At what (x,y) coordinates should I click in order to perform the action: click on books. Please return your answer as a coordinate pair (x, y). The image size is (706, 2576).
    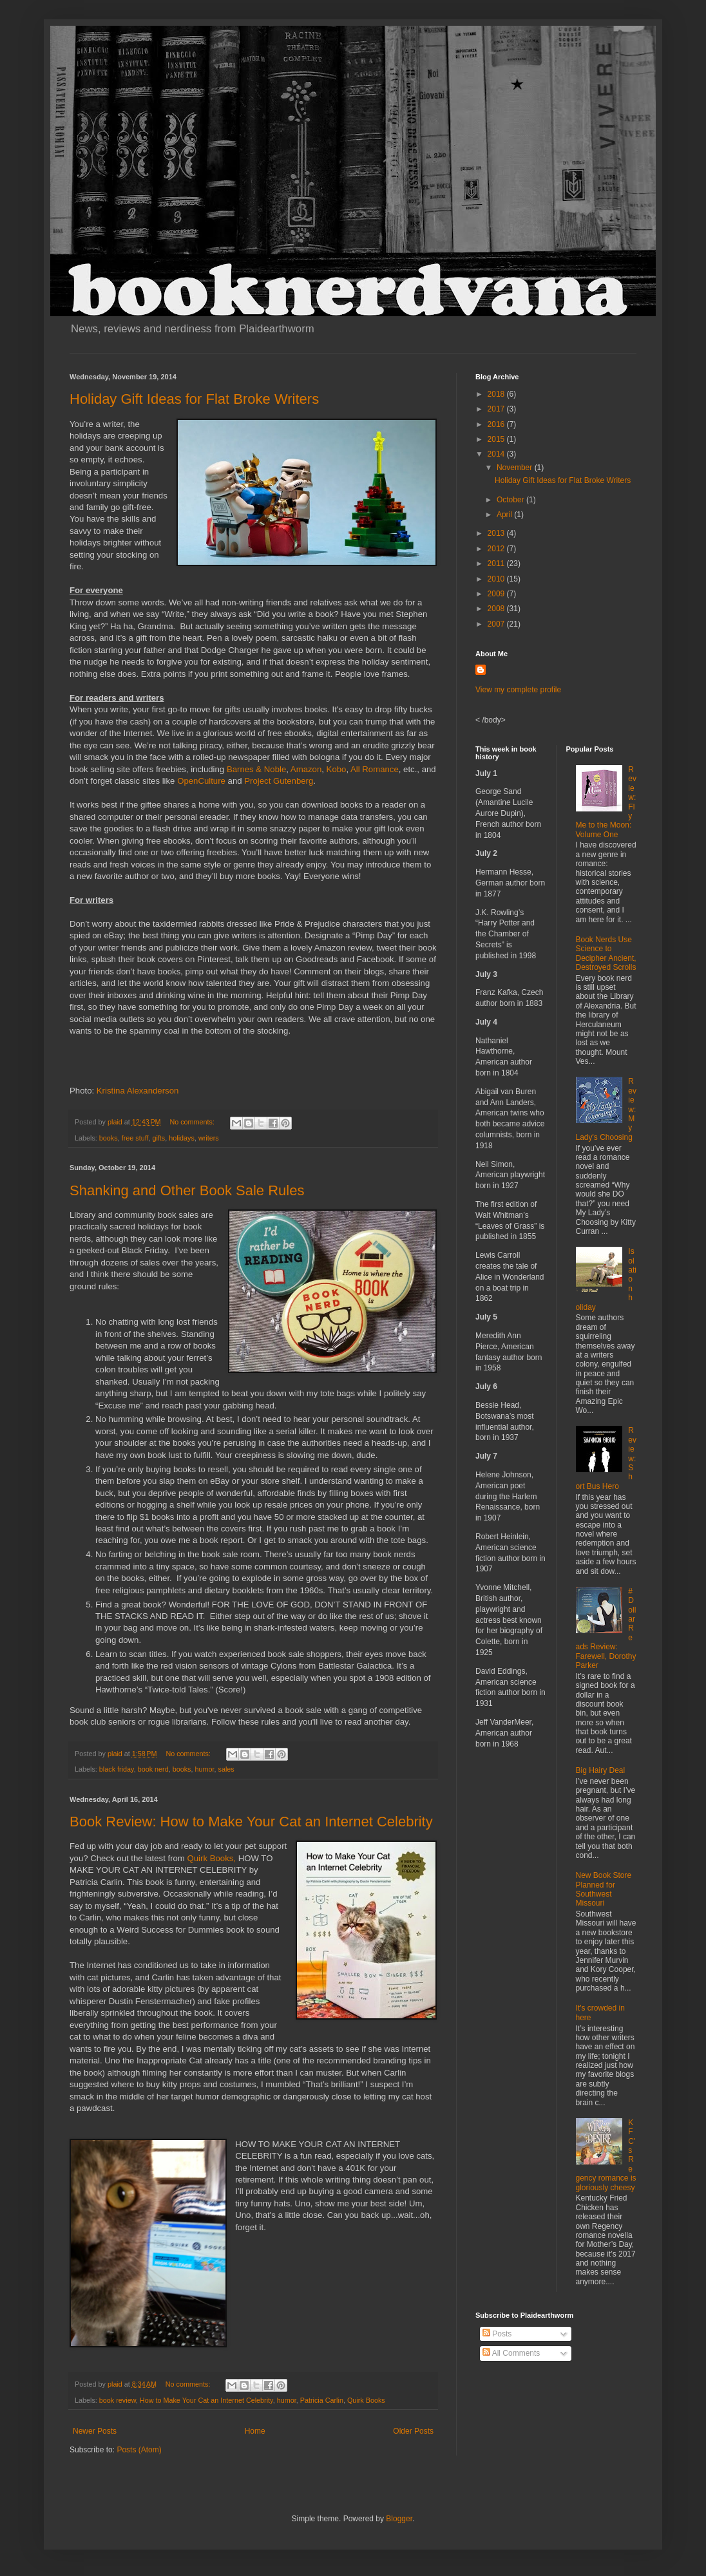
    Looking at the image, I should click on (108, 1138).